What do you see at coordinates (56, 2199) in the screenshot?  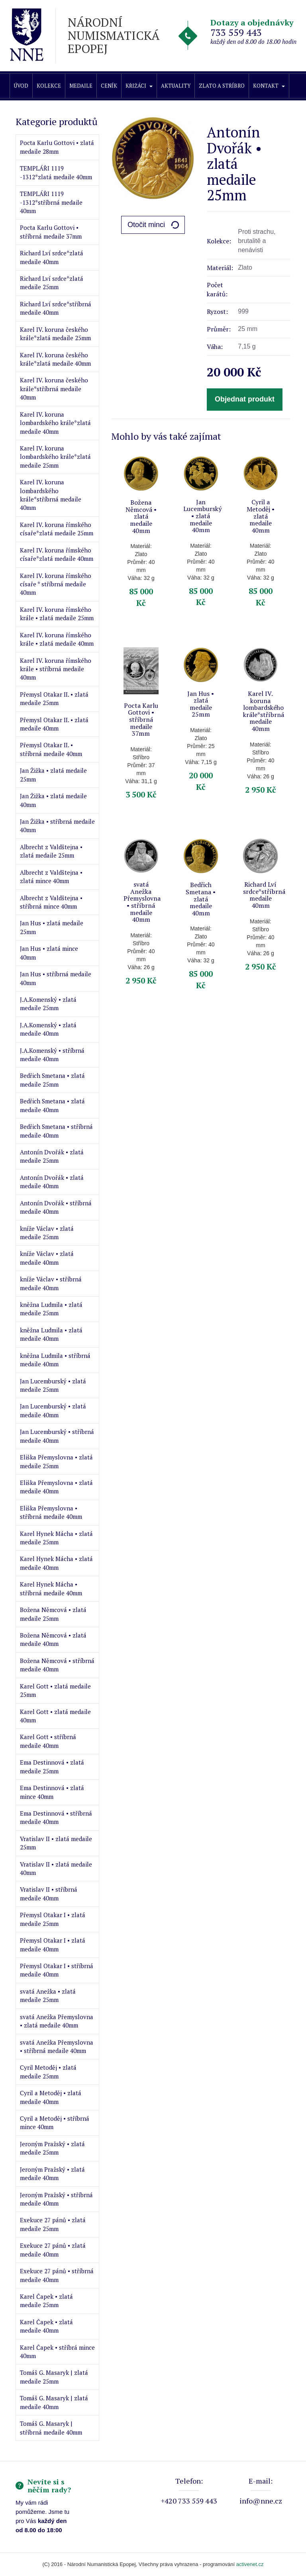 I see `Jeroným Pražský • stříbrná medaile 40mm` at bounding box center [56, 2199].